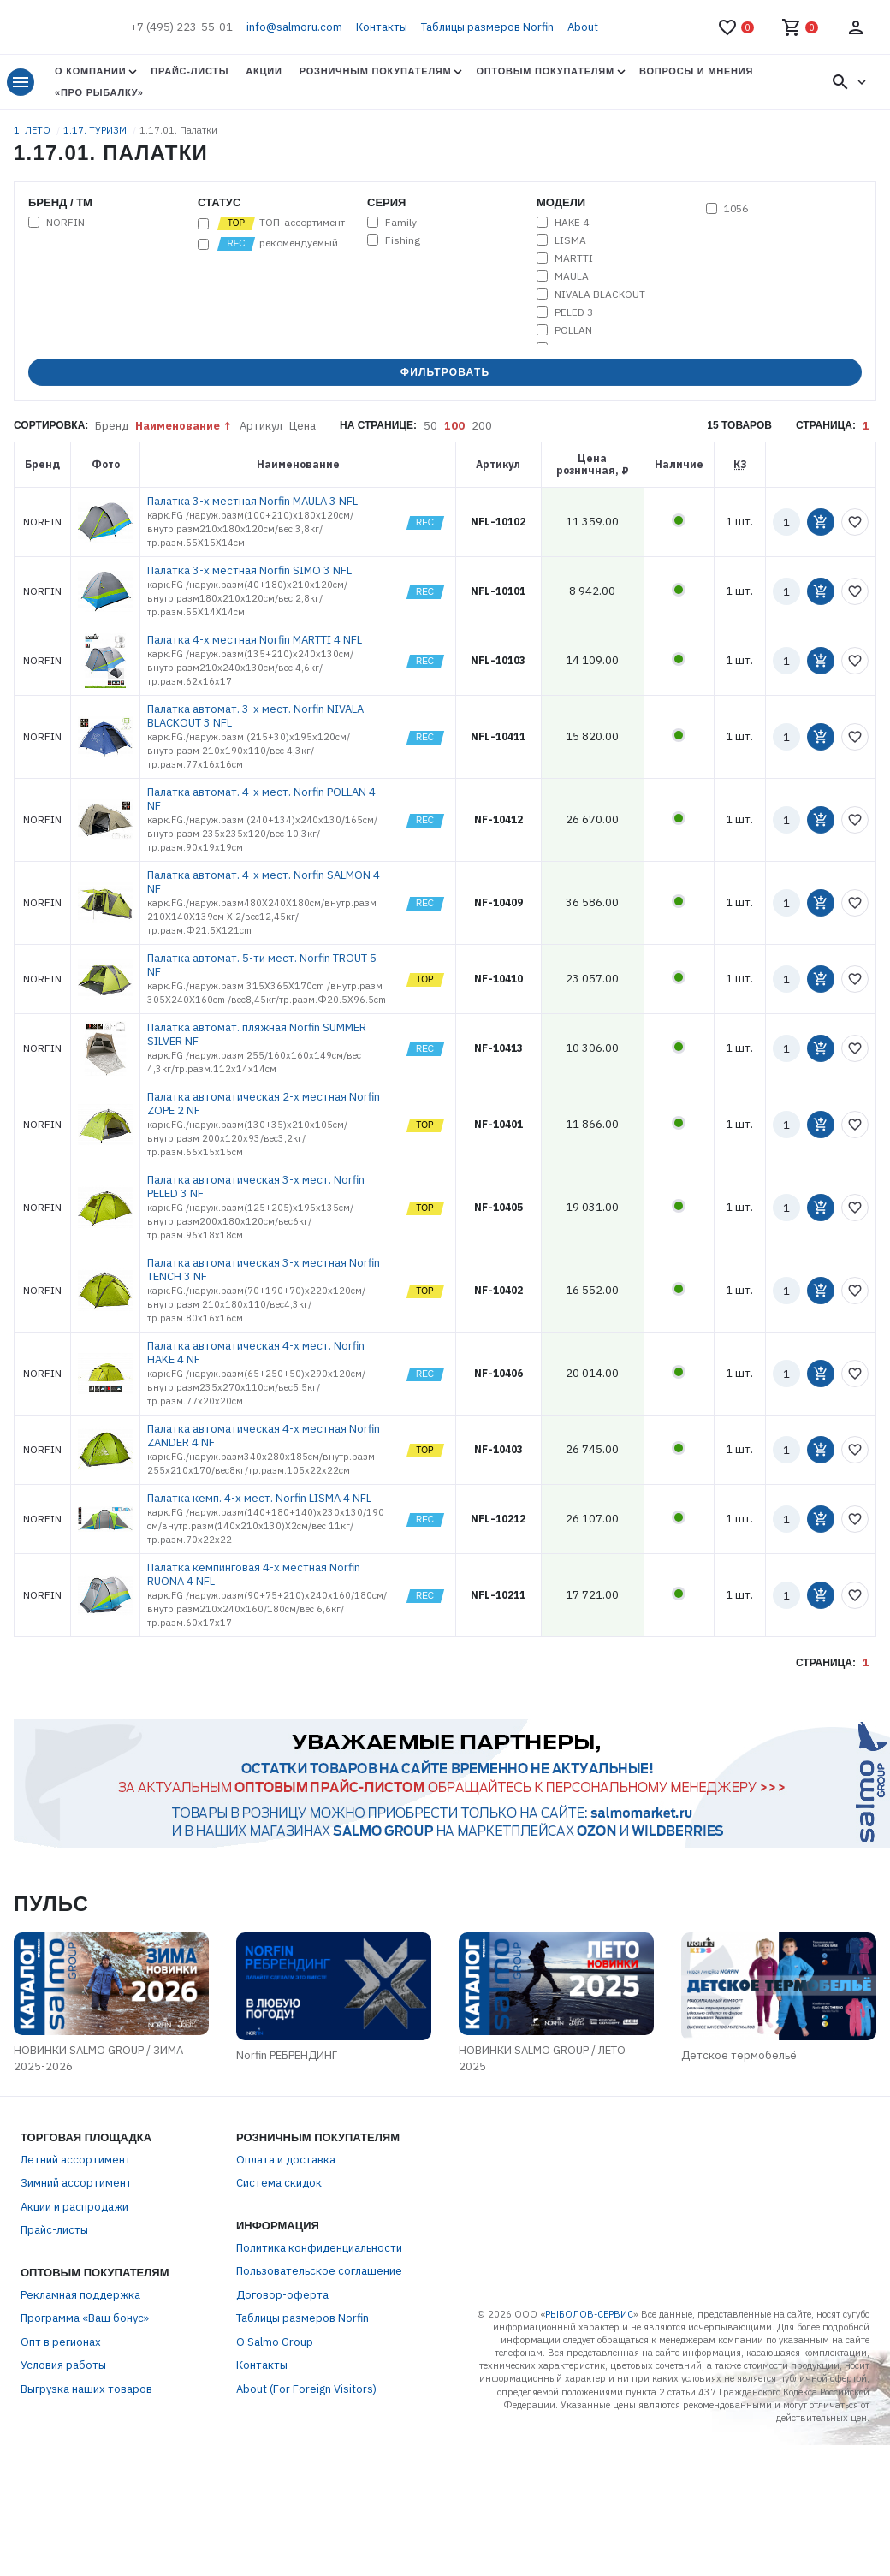  What do you see at coordinates (487, 27) in the screenshot?
I see `Таблицы размеров Norfin` at bounding box center [487, 27].